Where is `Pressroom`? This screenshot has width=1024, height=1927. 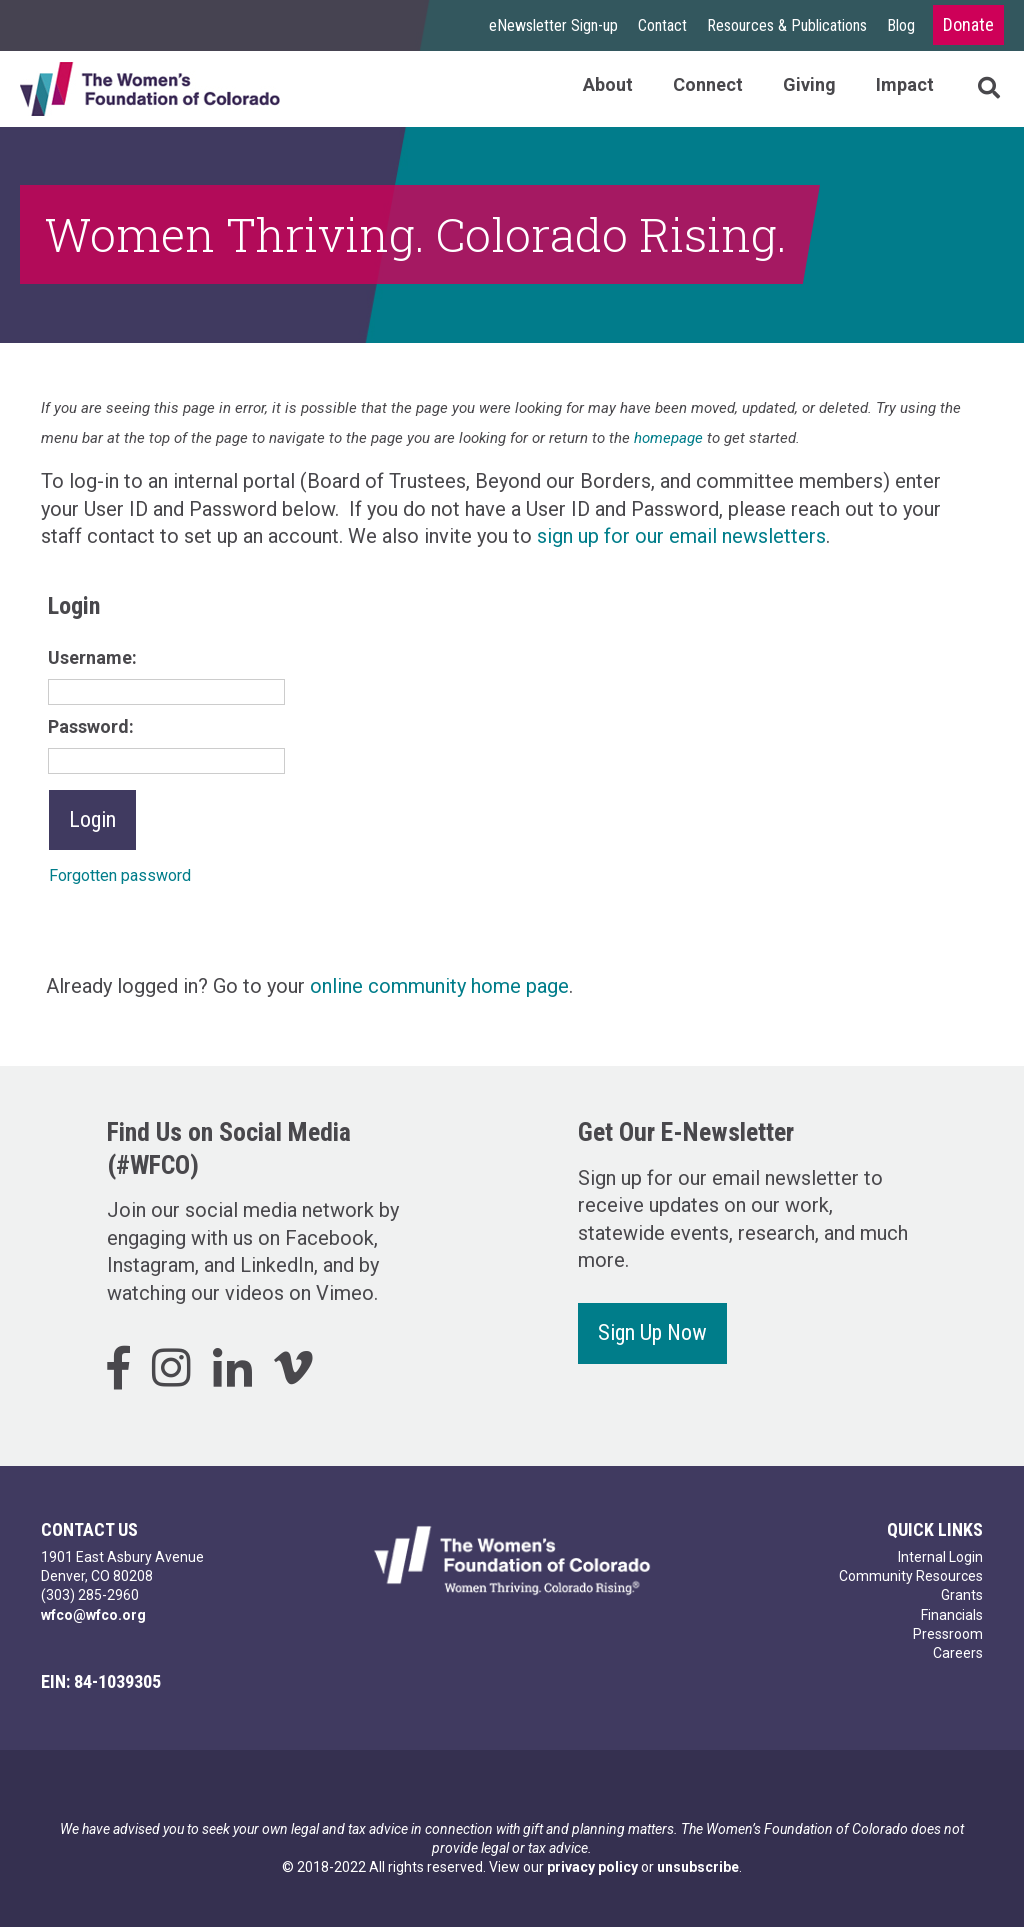 Pressroom is located at coordinates (948, 1634).